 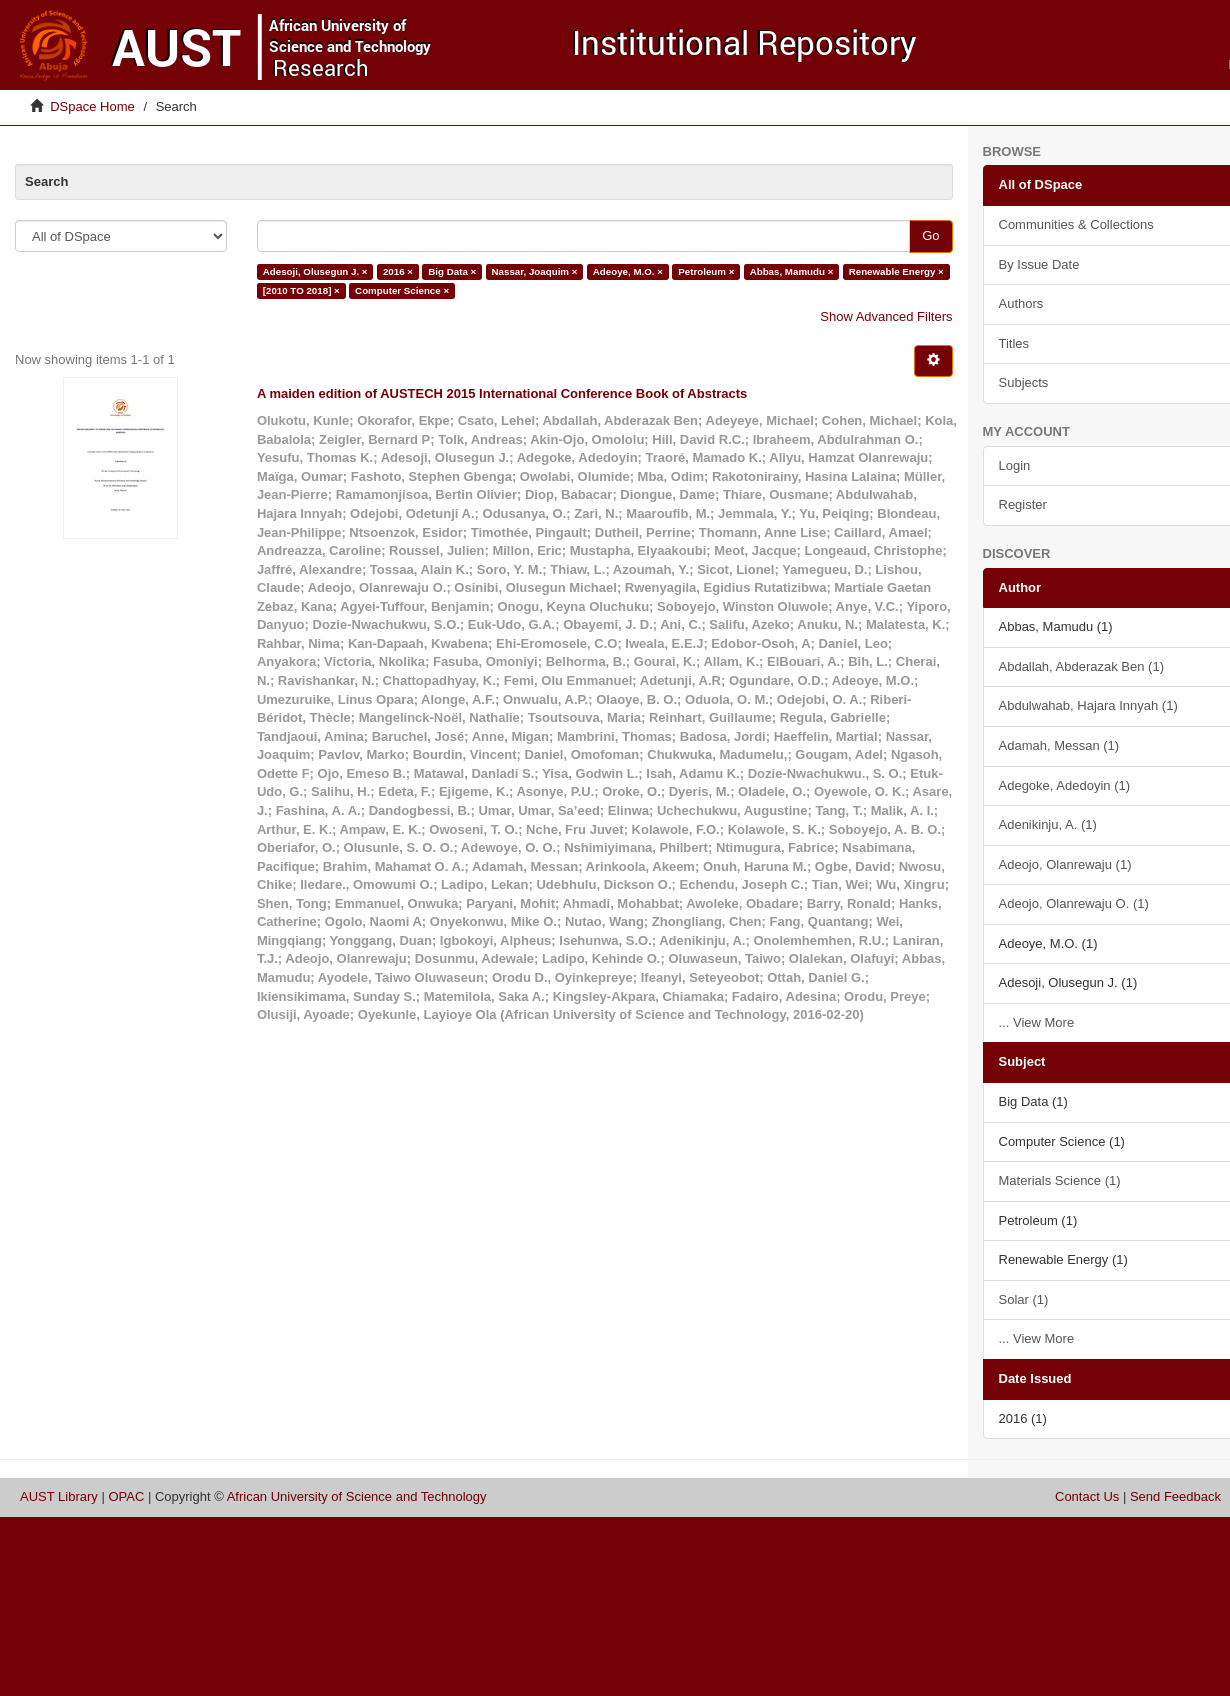 I want to click on OPAC, so click(x=126, y=1496).